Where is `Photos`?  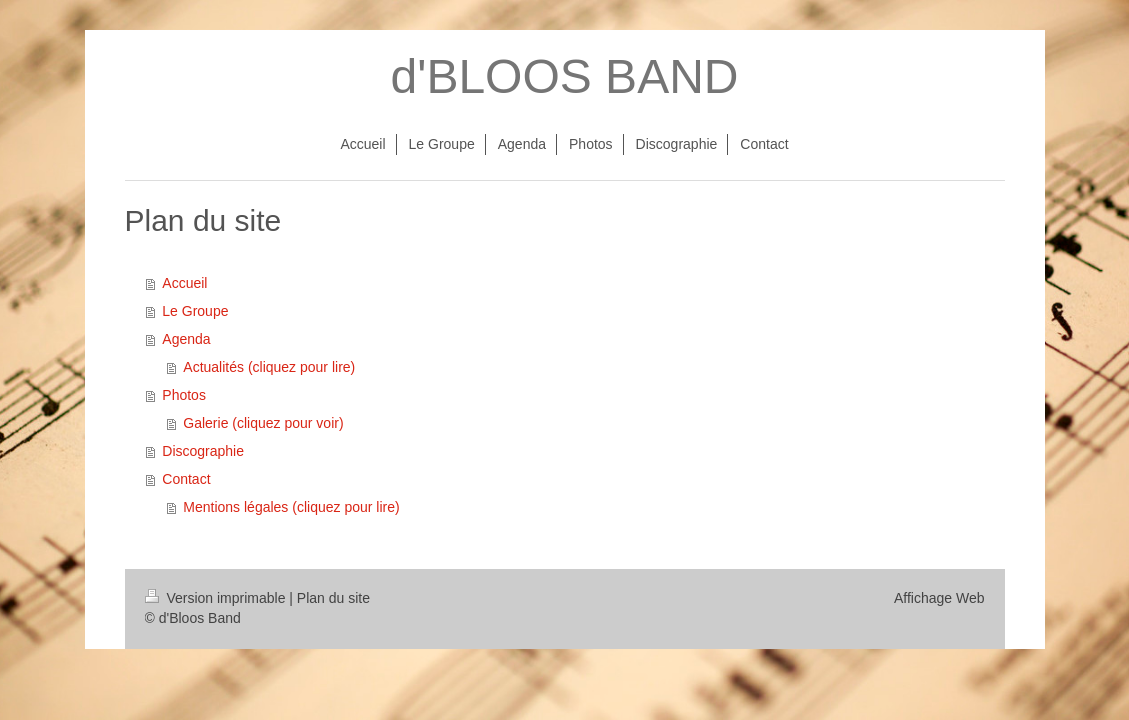 Photos is located at coordinates (184, 395).